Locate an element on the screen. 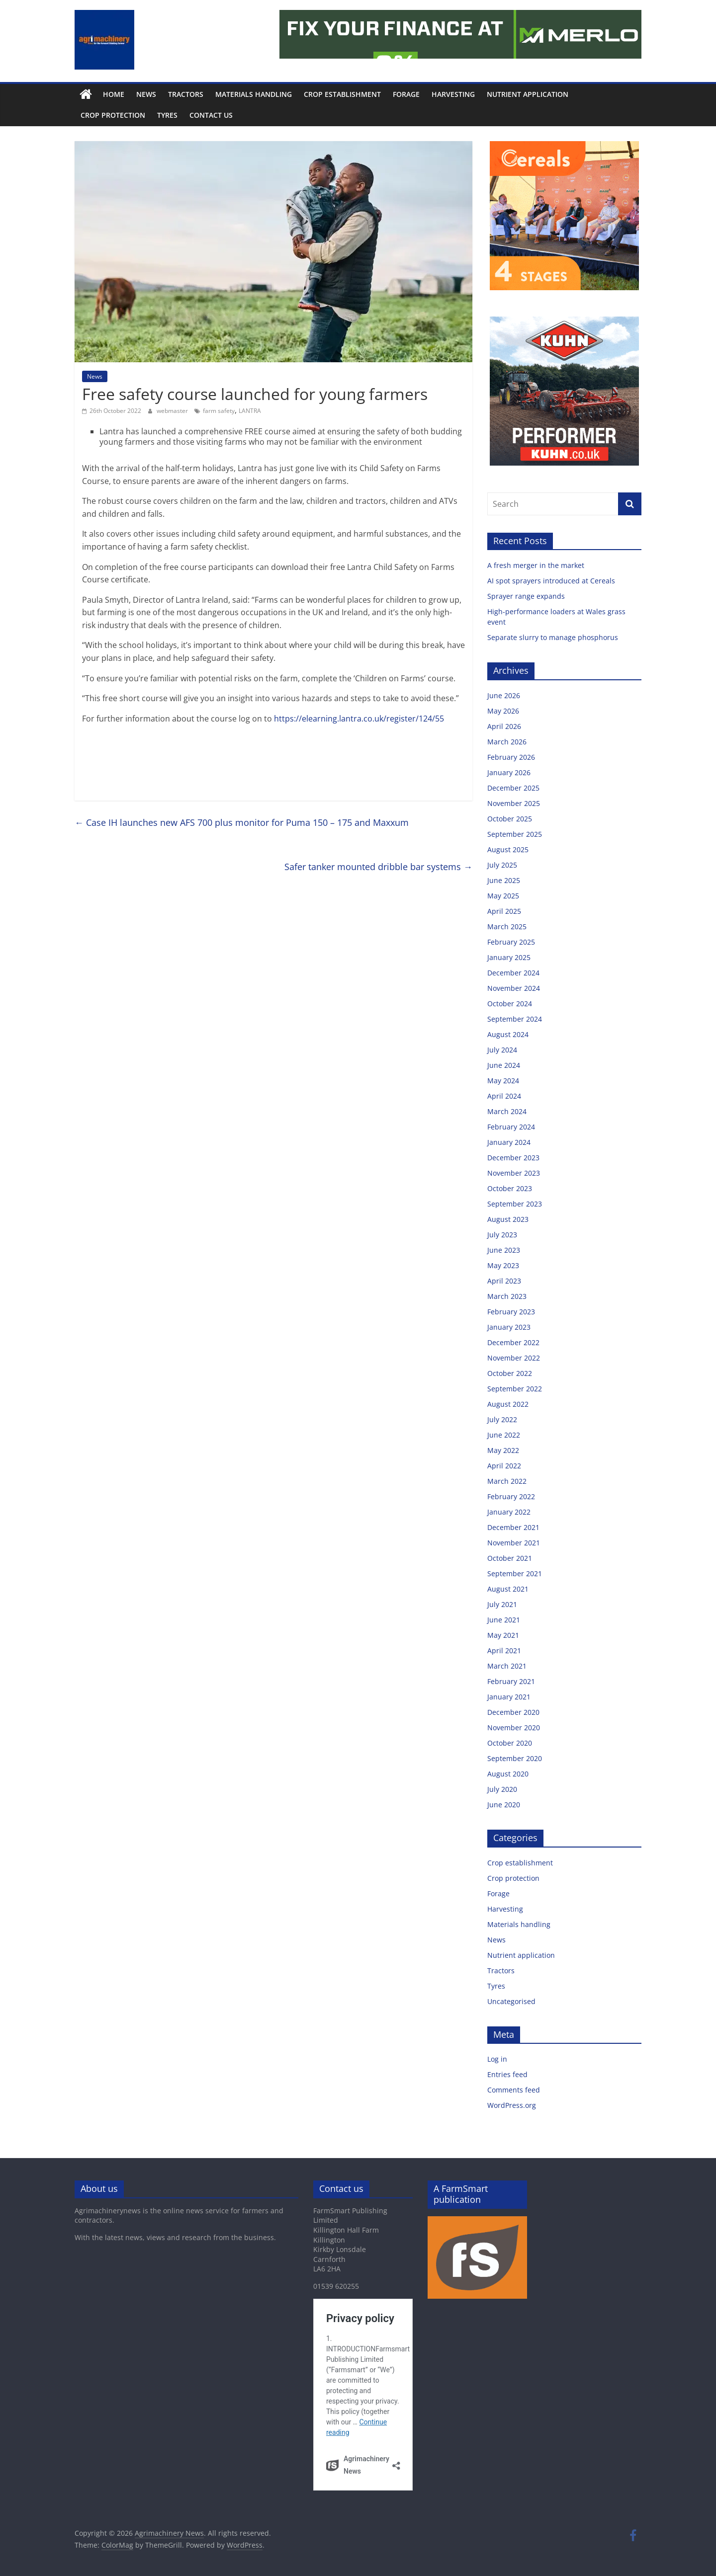 This screenshot has height=2576, width=716. July 2021 is located at coordinates (502, 1604).